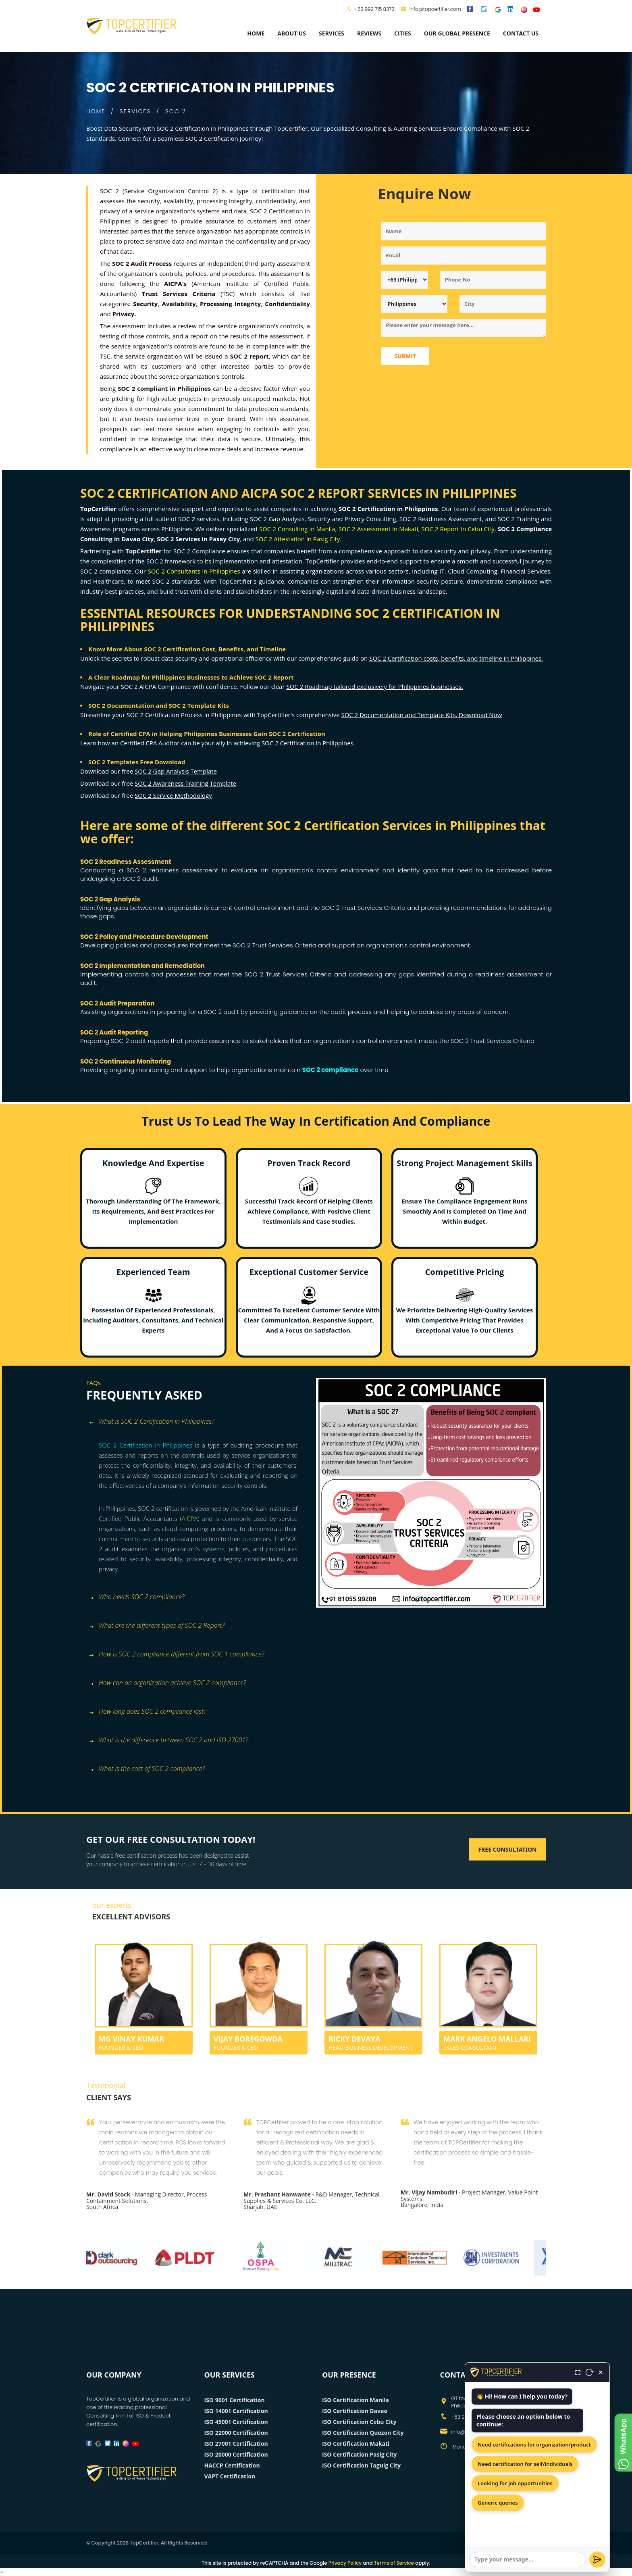 This screenshot has height=2576, width=632. Describe the element at coordinates (236, 2432) in the screenshot. I see `ISO 22000 Certification` at that location.